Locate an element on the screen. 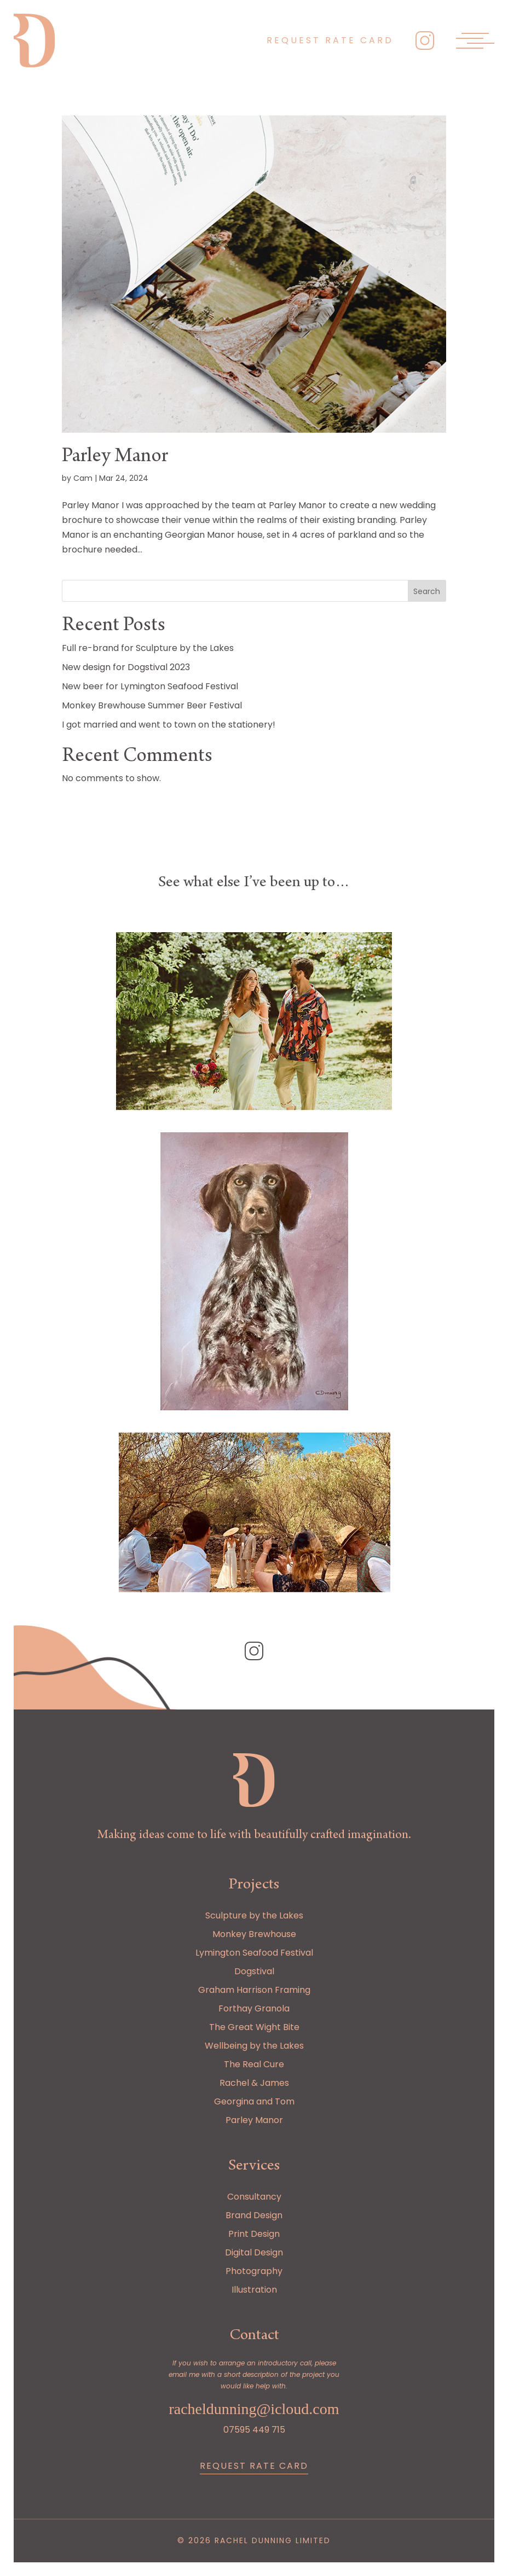 This screenshot has width=508, height=2576. Cam is located at coordinates (83, 478).